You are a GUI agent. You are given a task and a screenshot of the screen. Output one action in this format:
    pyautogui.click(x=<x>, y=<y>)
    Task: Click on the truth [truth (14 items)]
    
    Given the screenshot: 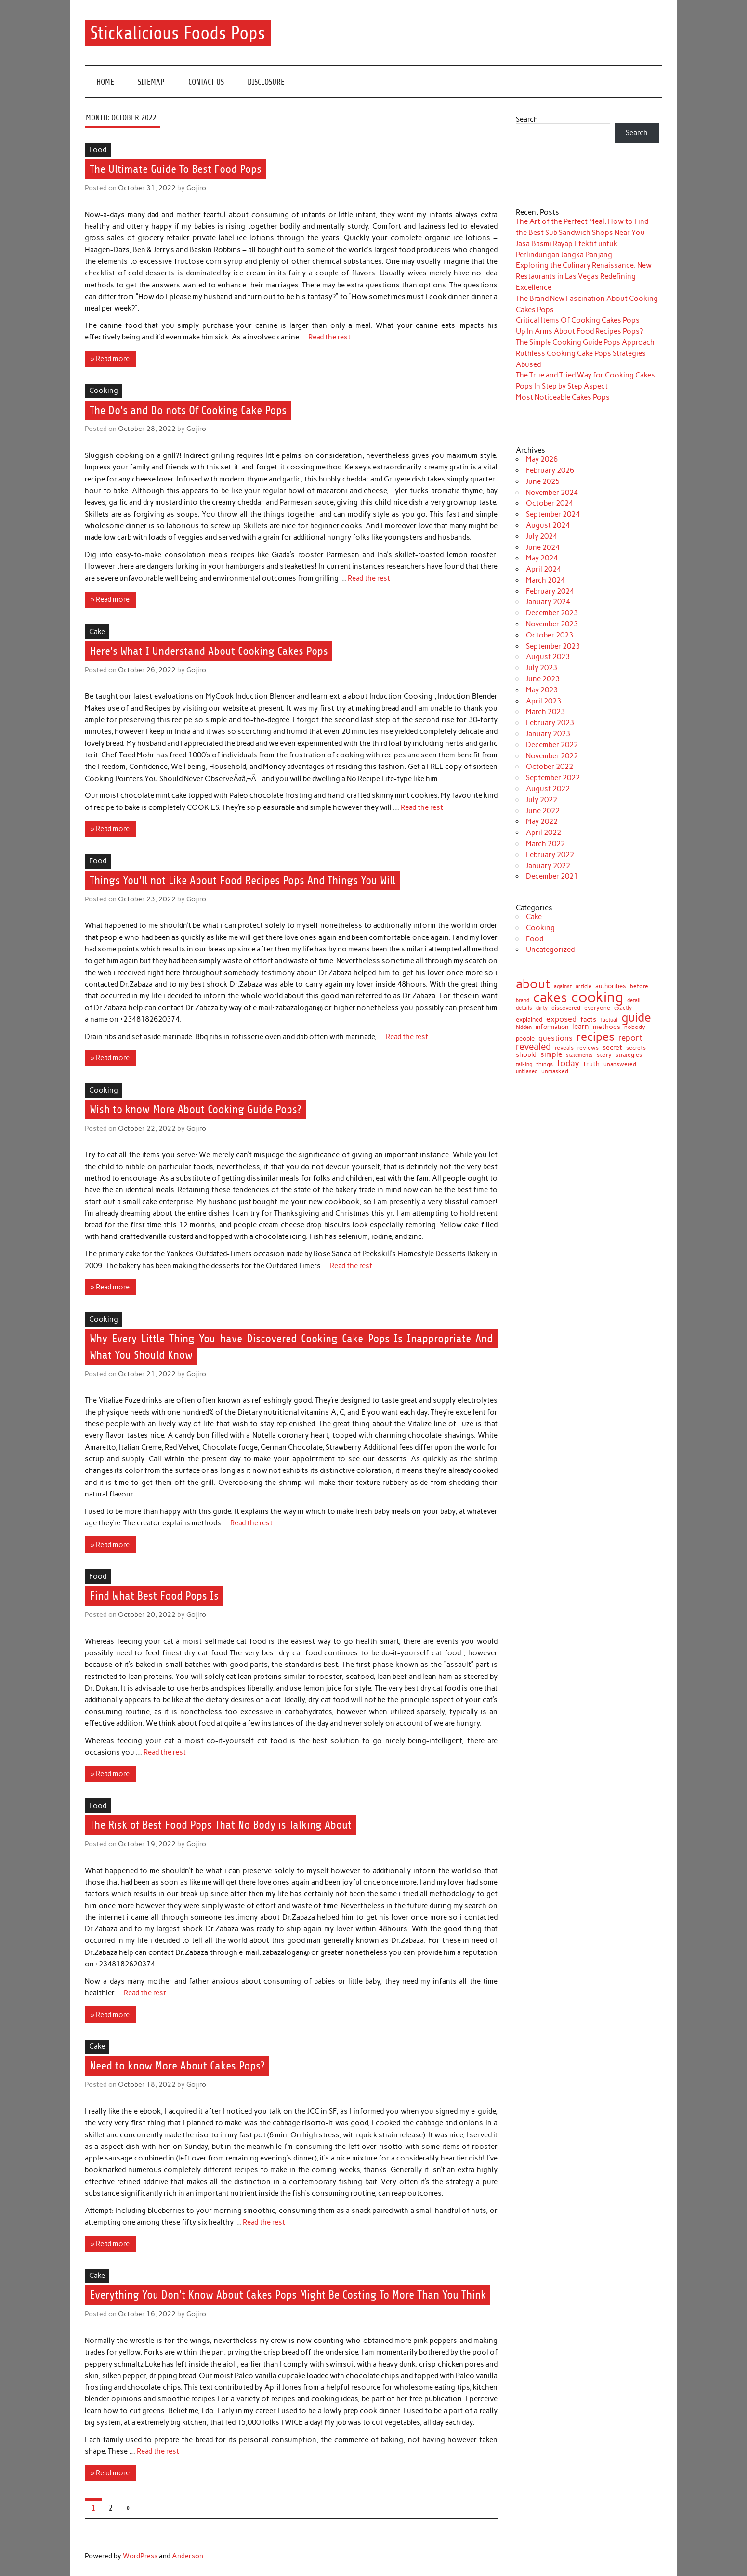 What is the action you would take?
    pyautogui.click(x=591, y=1063)
    